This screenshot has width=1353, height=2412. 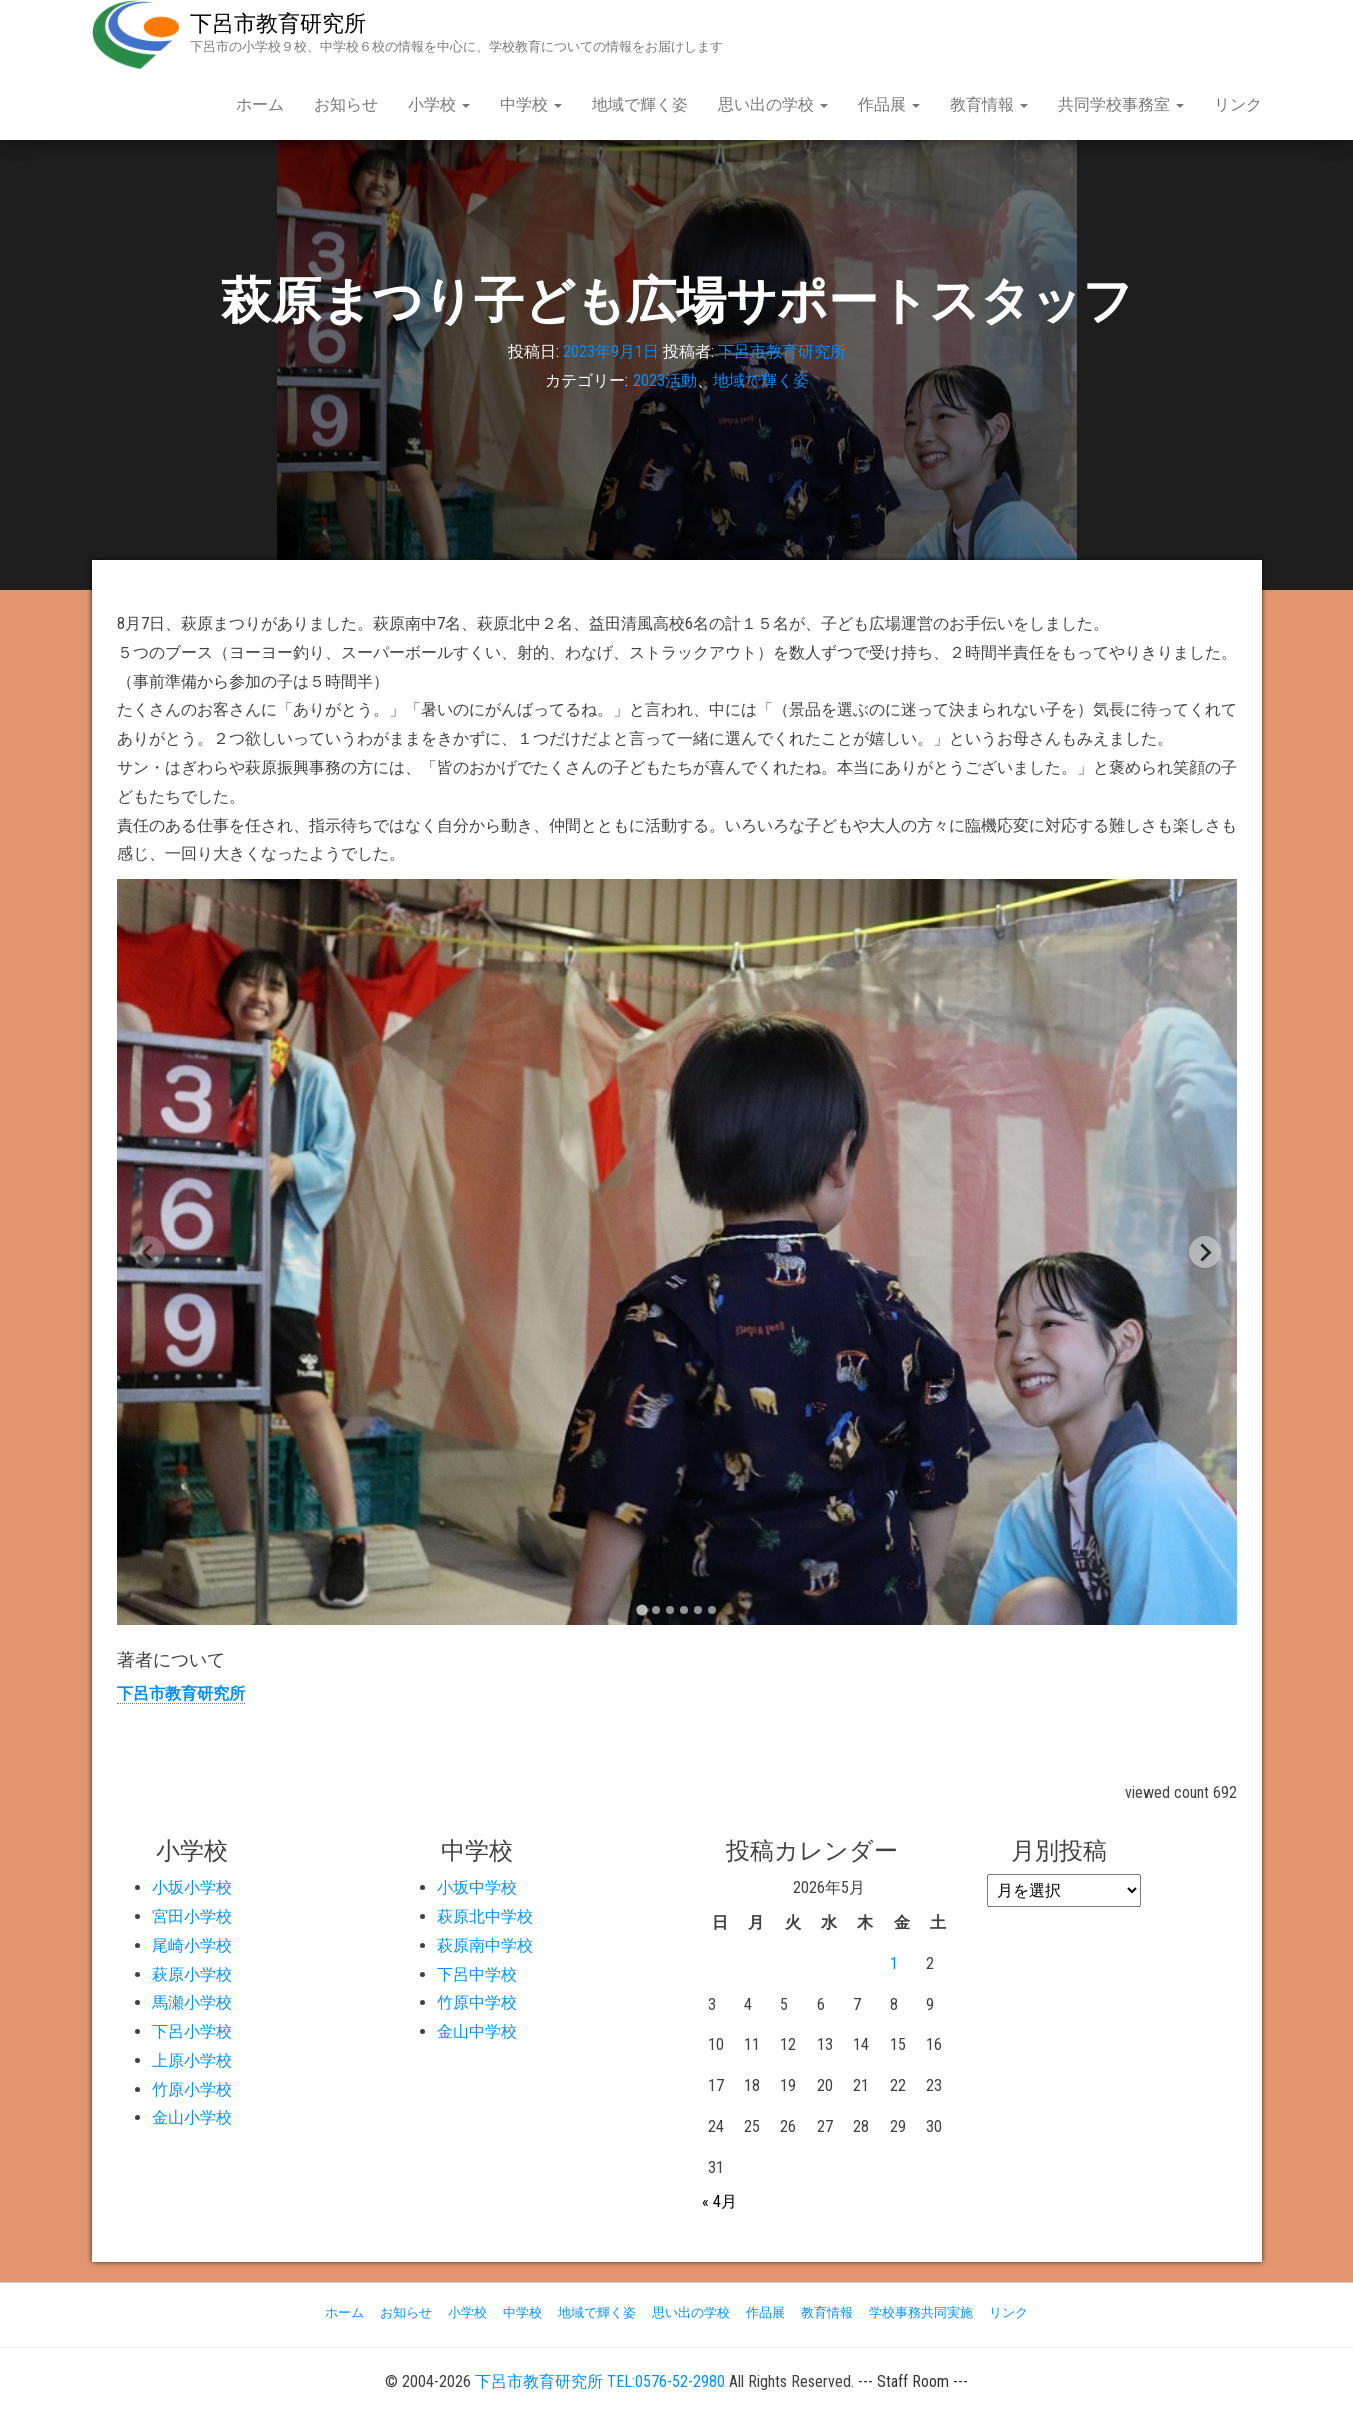 I want to click on リンク, so click(x=1238, y=104).